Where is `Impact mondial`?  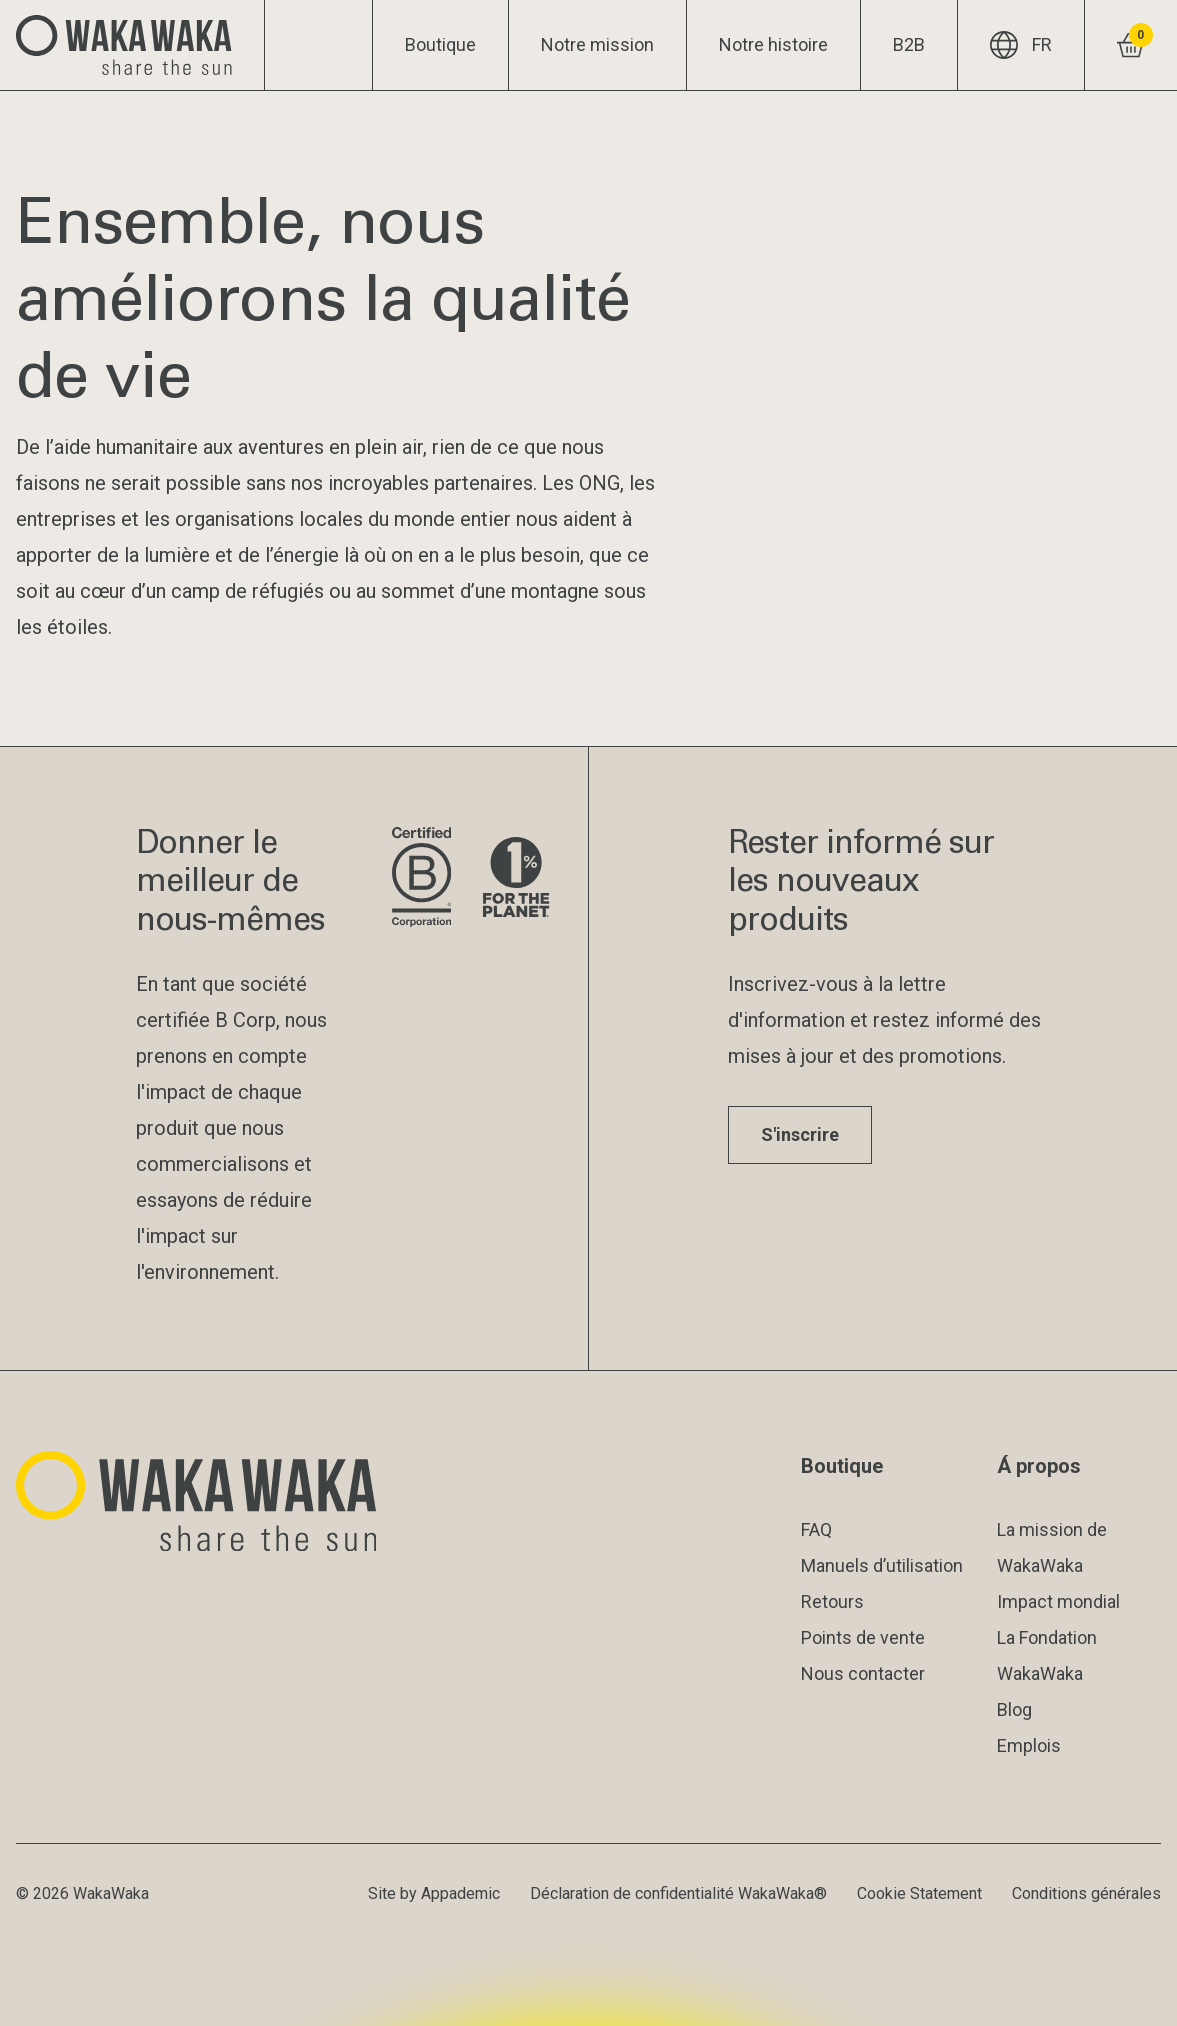
Impact mondial is located at coordinates (1058, 1601).